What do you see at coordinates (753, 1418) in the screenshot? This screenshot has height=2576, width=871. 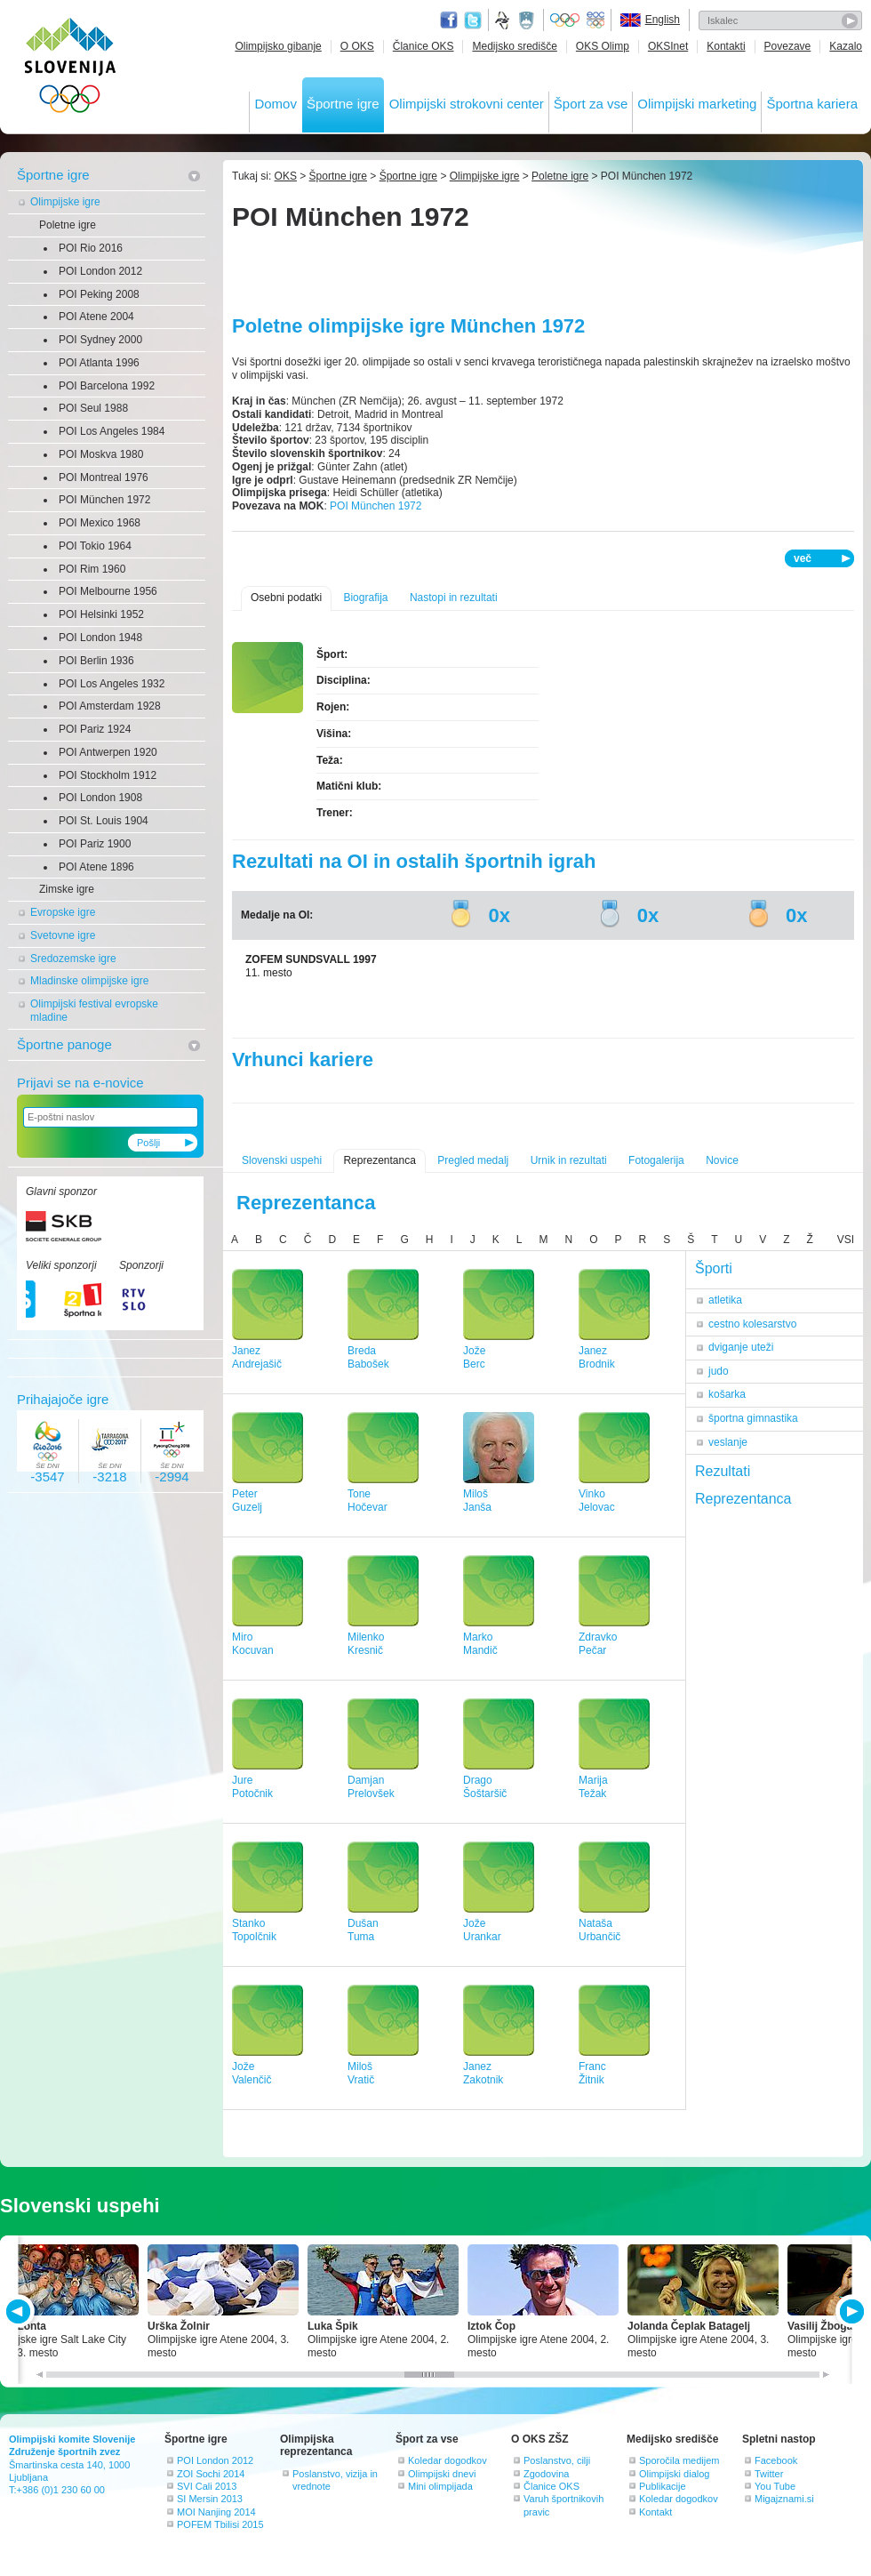 I see `športna gimnastika` at bounding box center [753, 1418].